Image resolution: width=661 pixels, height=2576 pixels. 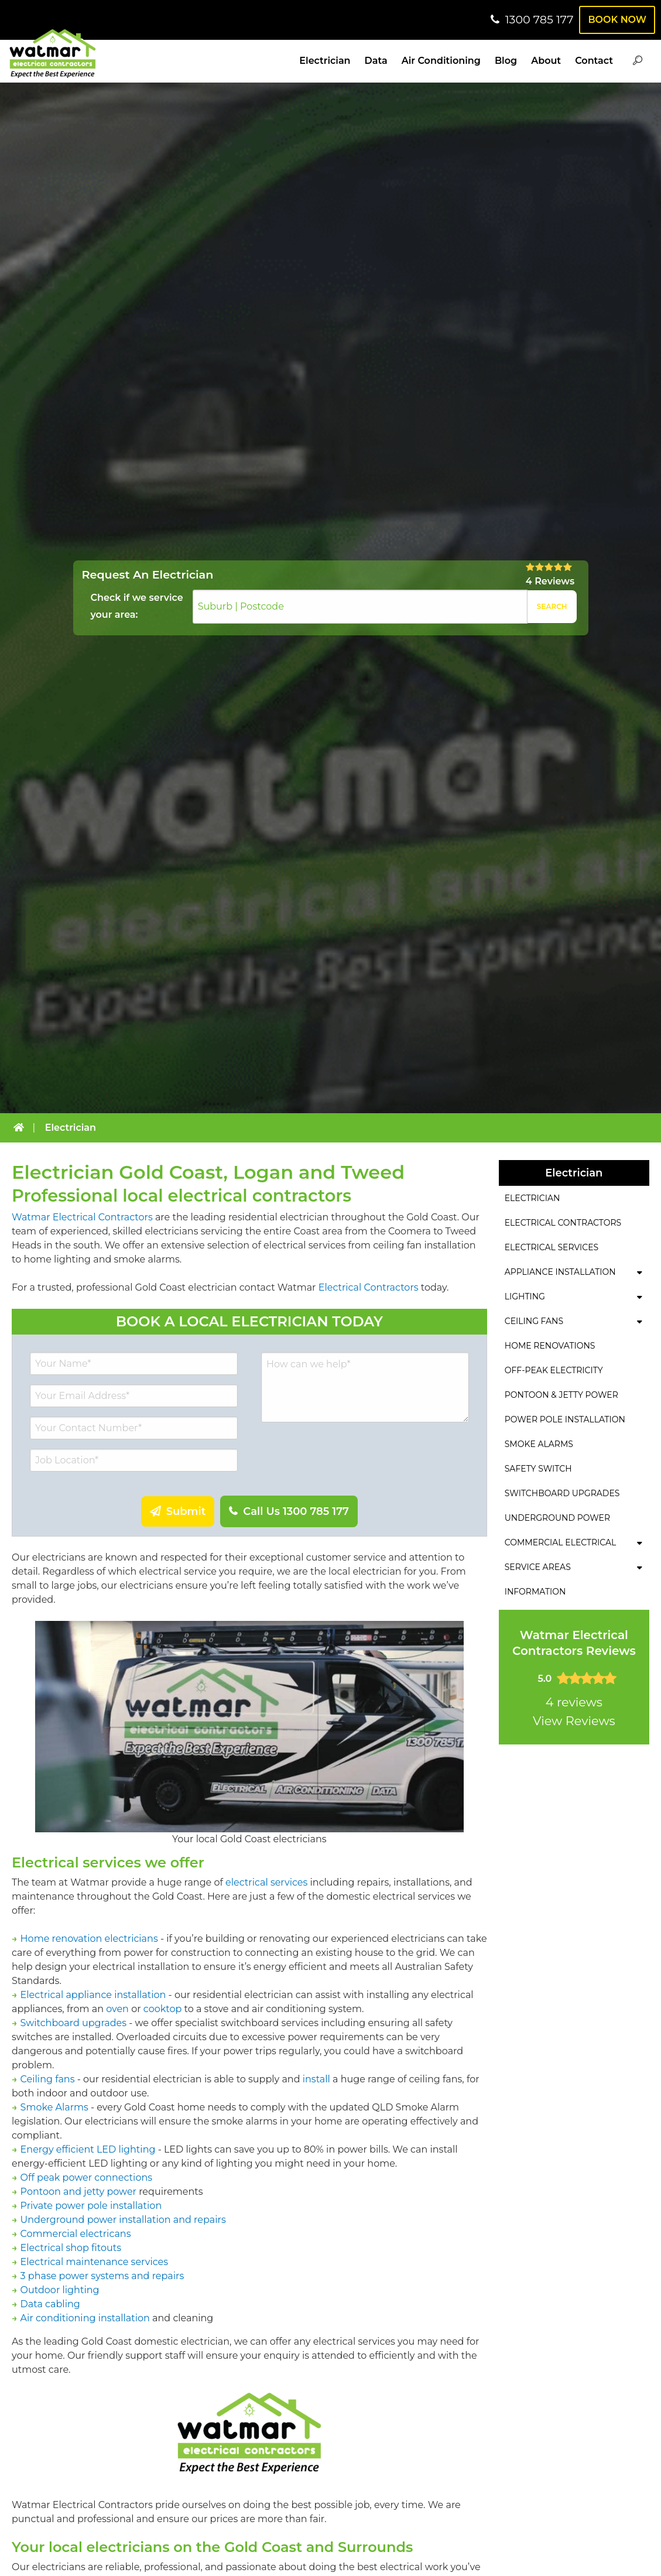 I want to click on Lighting, so click(x=525, y=1296).